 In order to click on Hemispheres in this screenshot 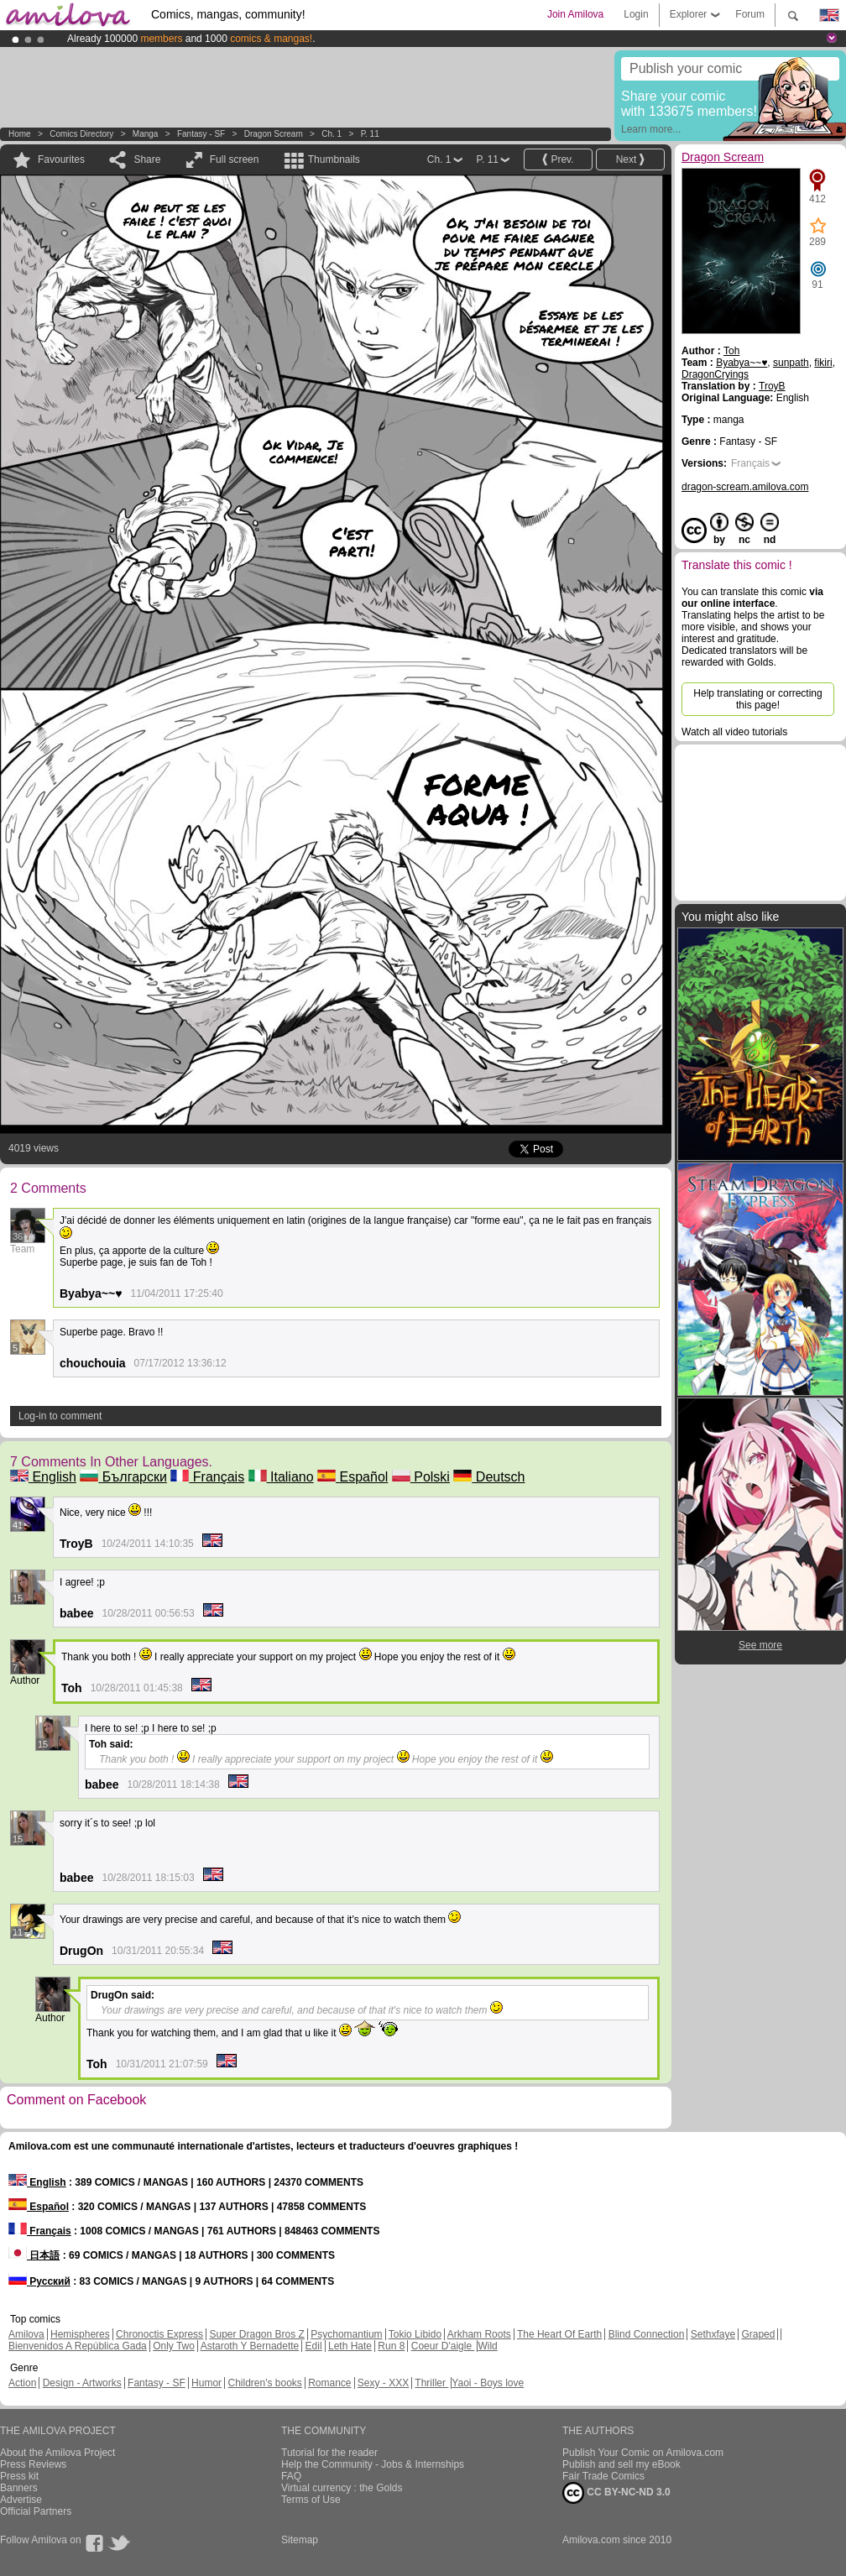, I will do `click(80, 2334)`.